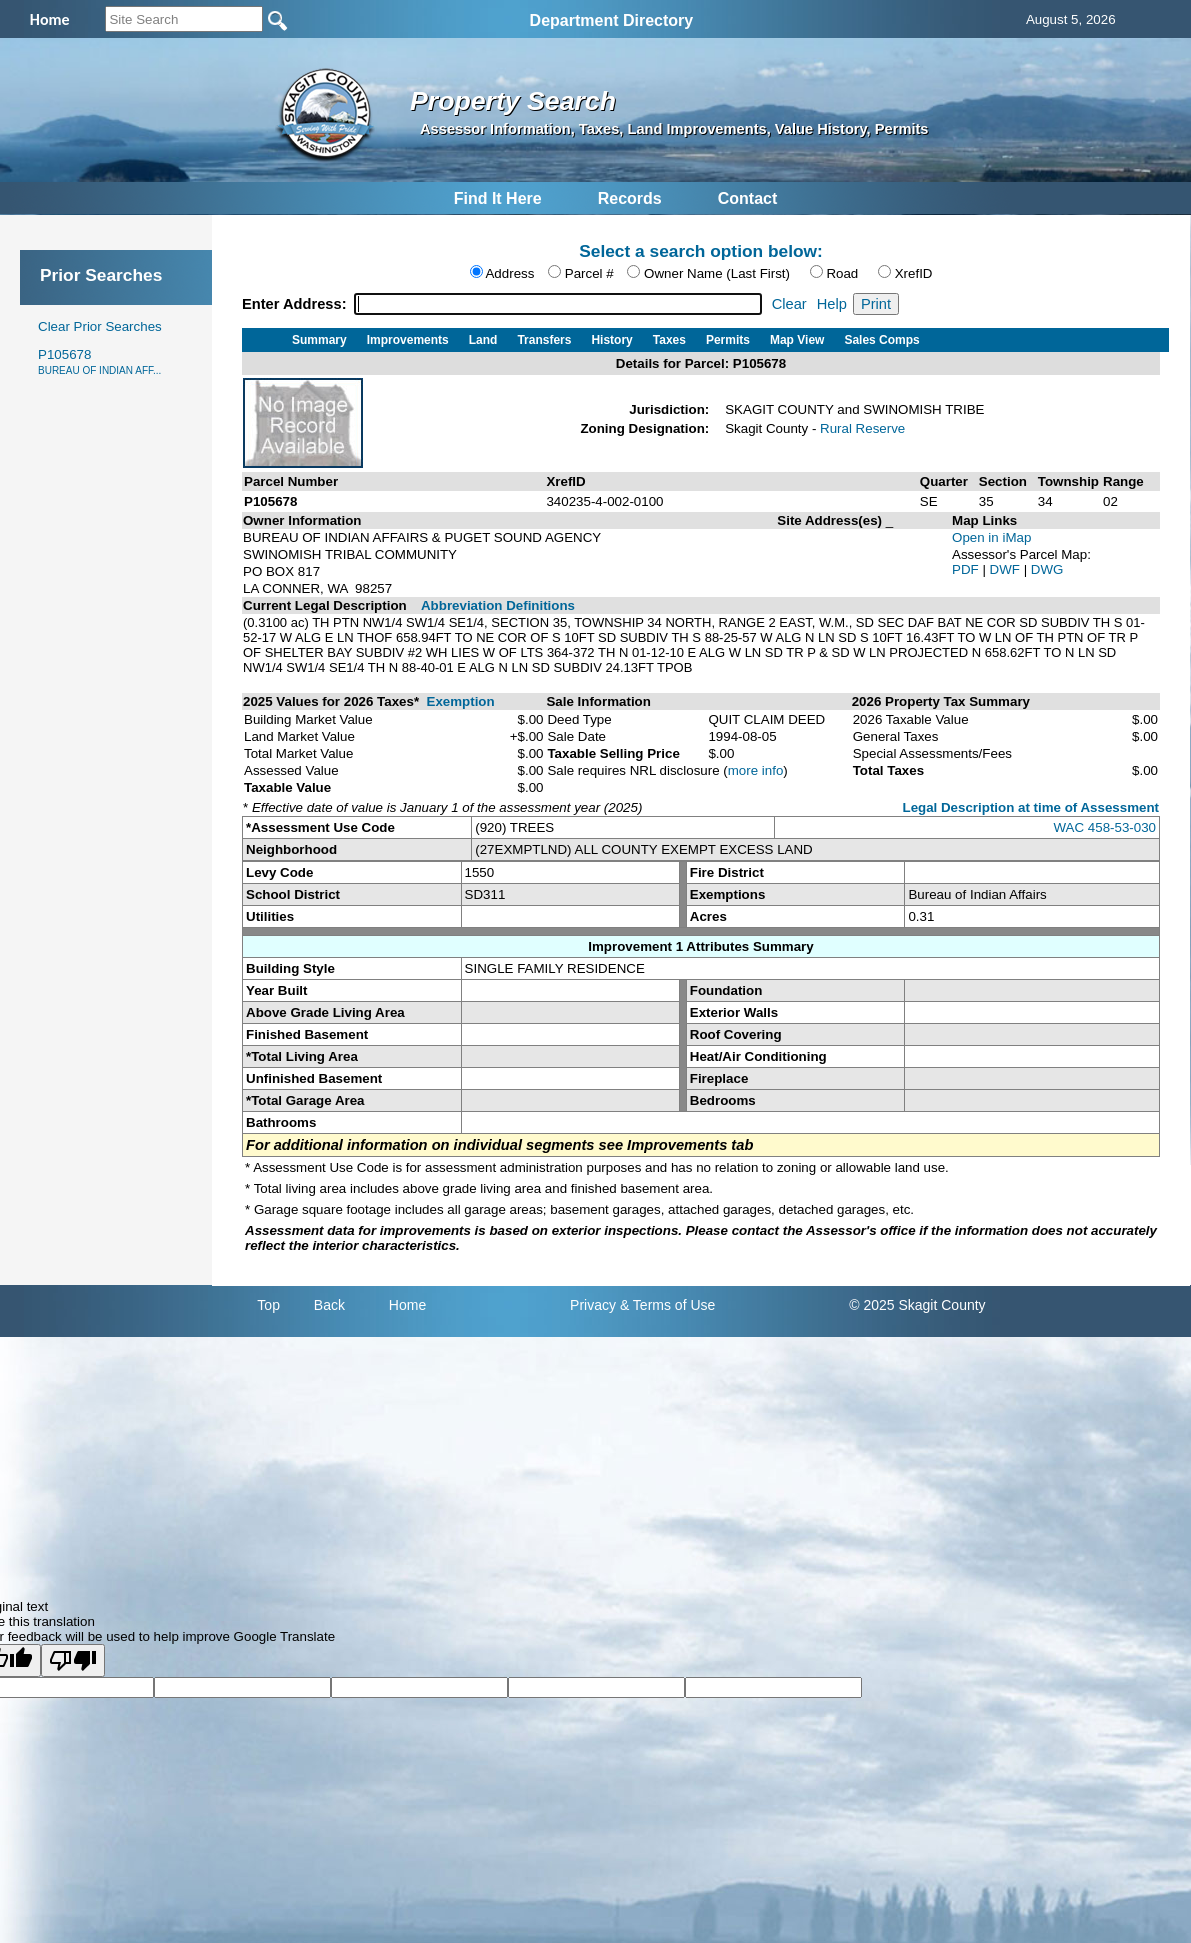  I want to click on Summary, so click(319, 340).